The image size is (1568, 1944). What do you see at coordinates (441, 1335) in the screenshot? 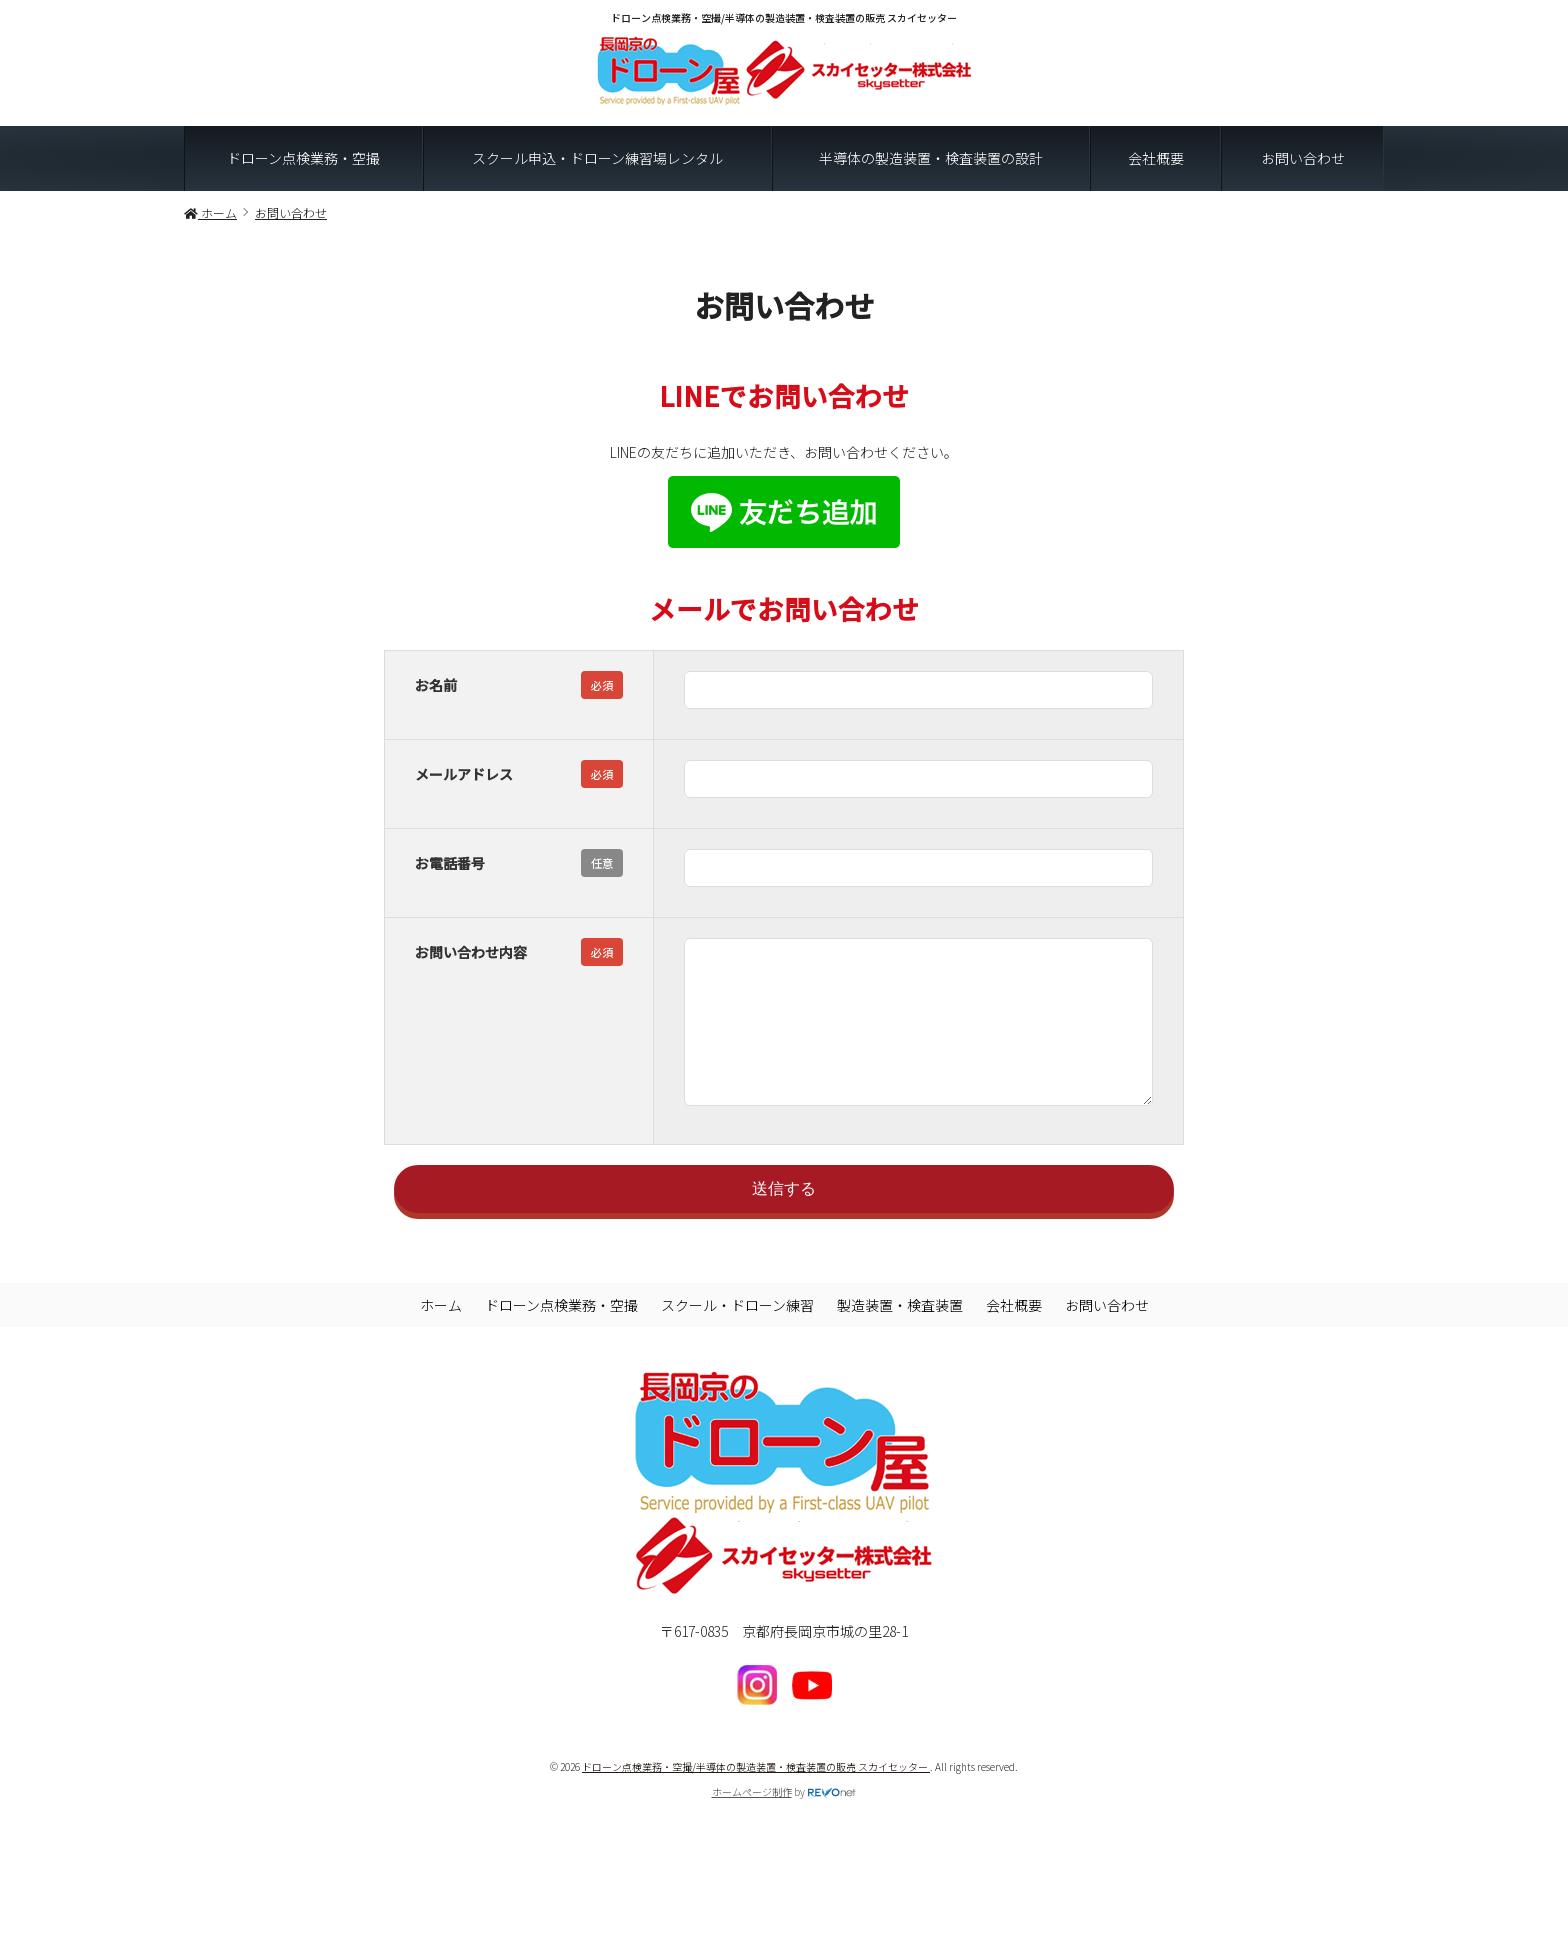
I see `ホーム` at bounding box center [441, 1335].